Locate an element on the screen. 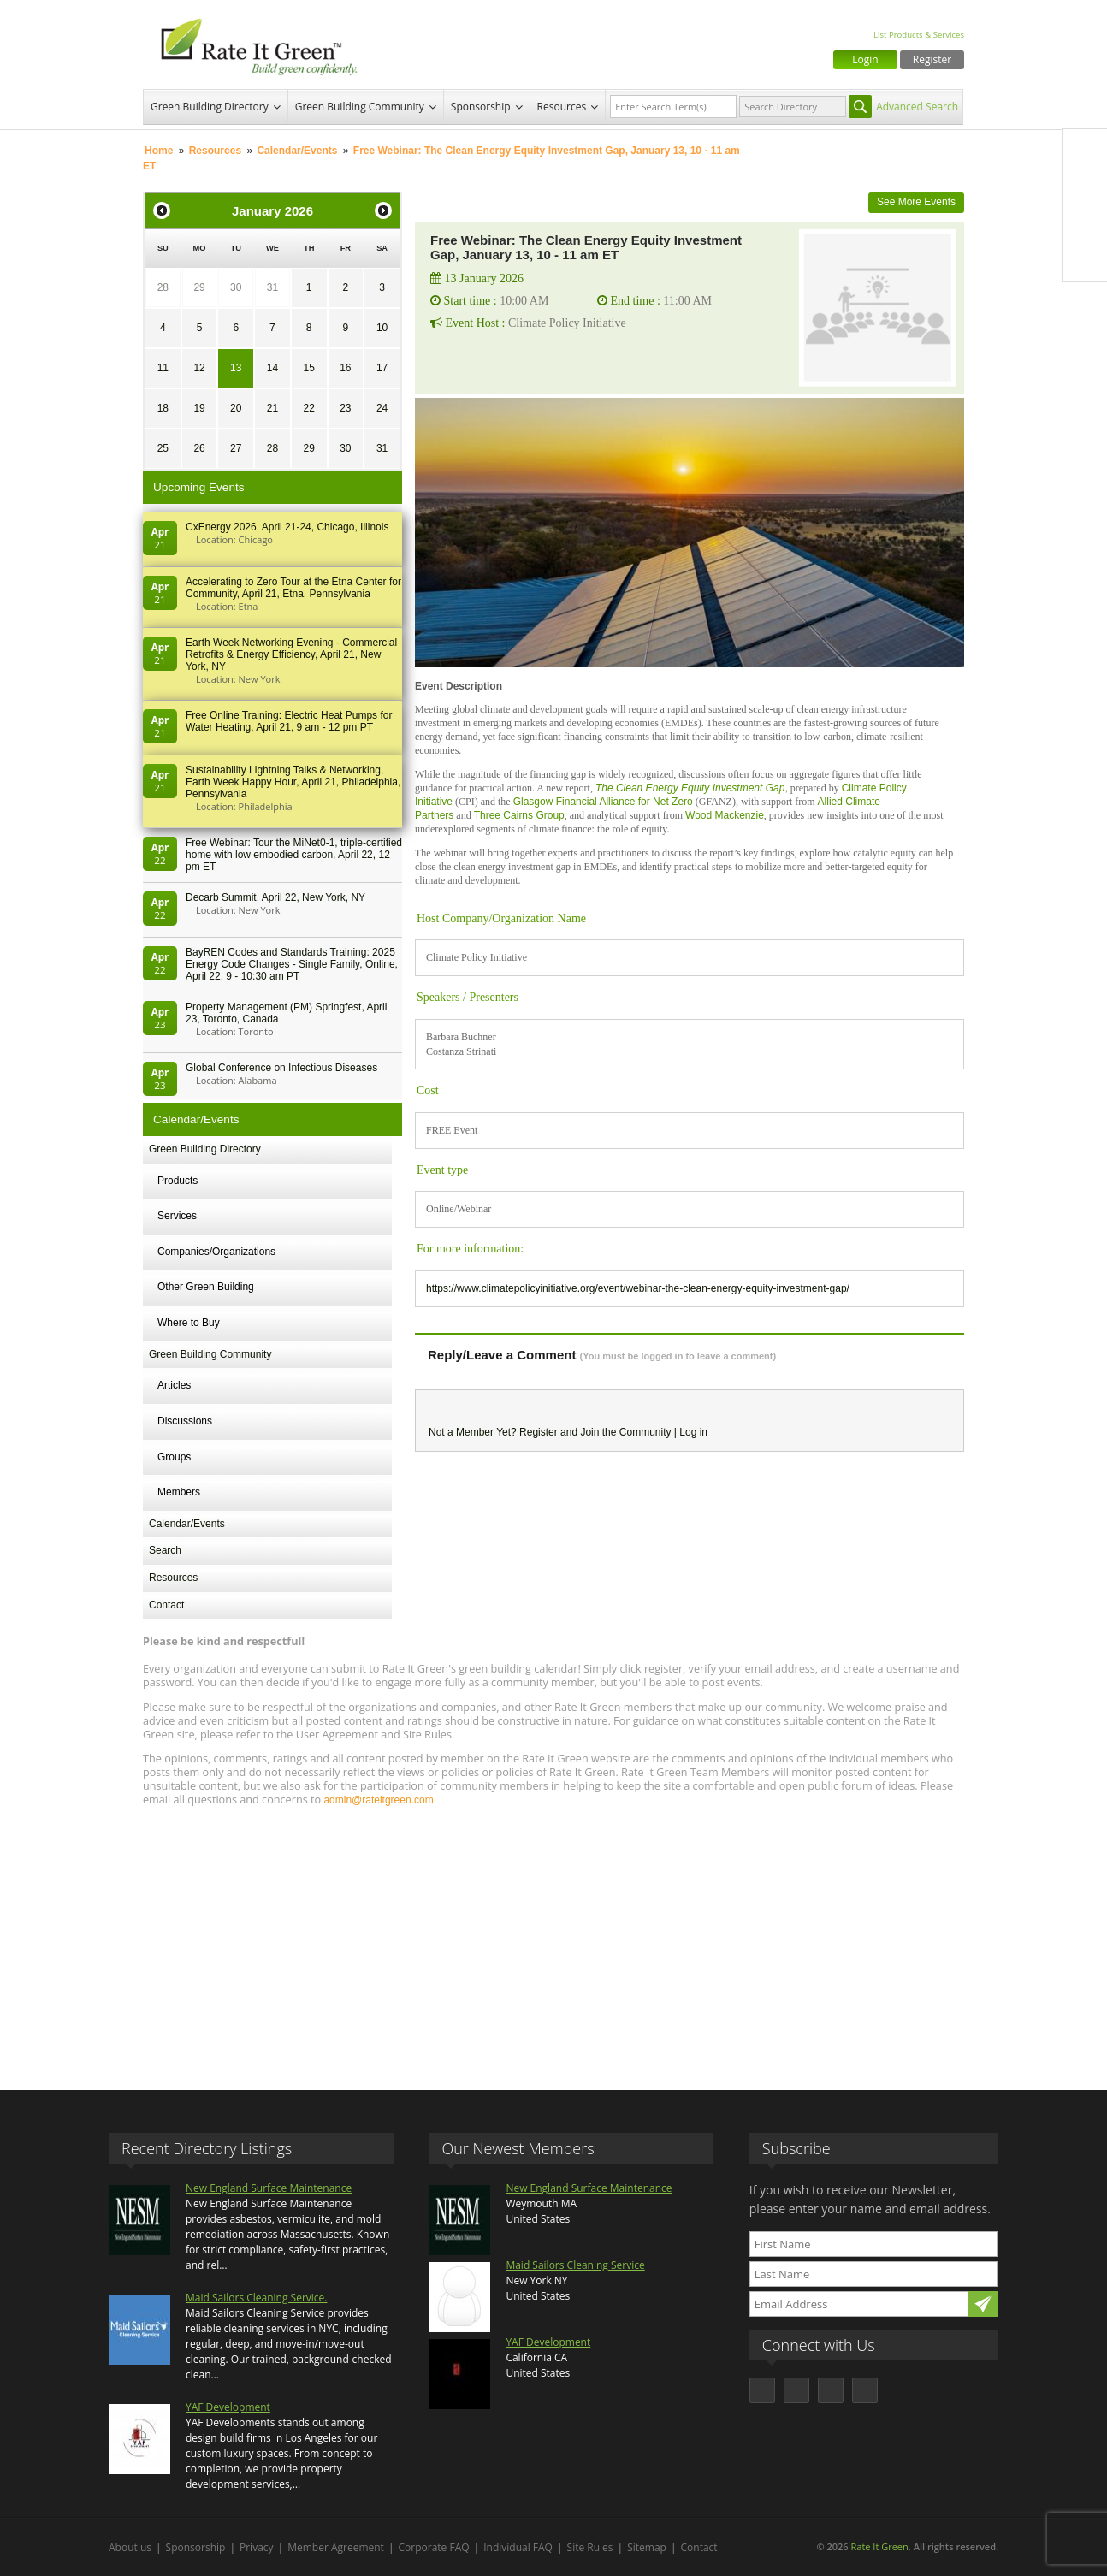 This screenshot has width=1107, height=2576. Free Online Training: Electric Heat Pumps for Water Heating, April 21, 9 am - 12 pm PT is located at coordinates (289, 721).